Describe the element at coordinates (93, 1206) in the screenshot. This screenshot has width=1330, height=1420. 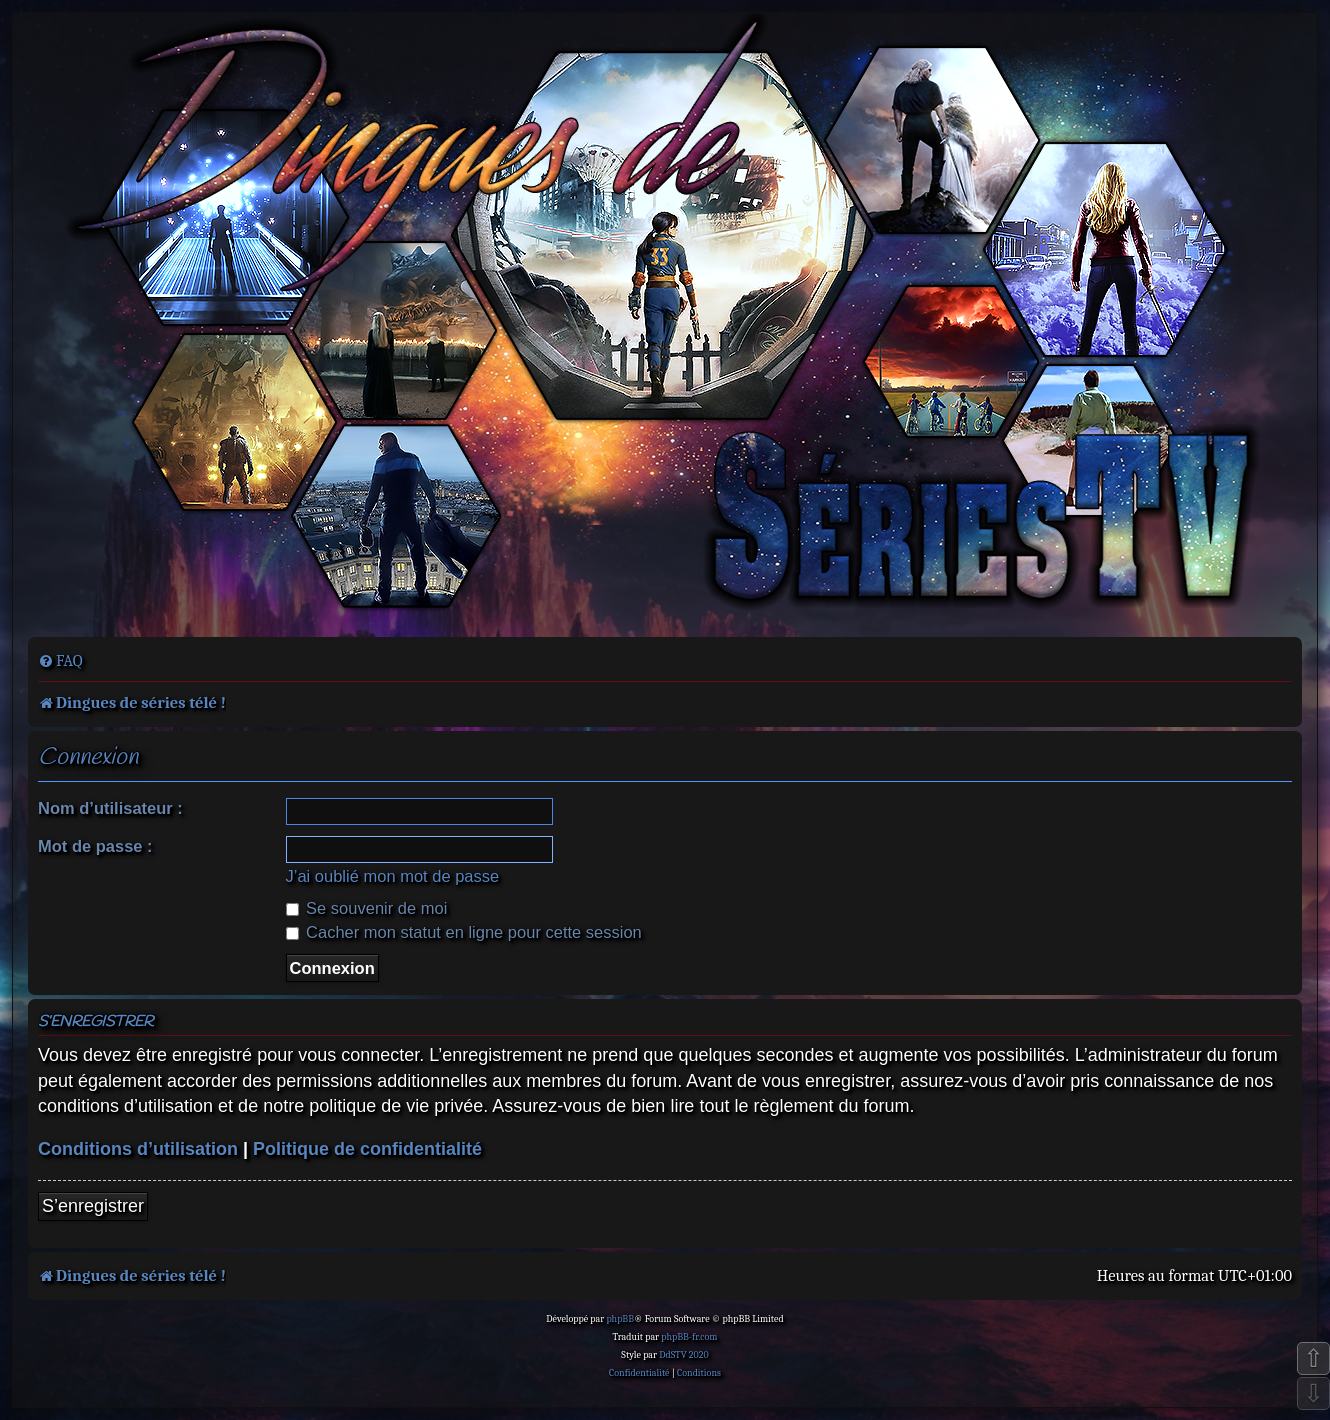
I see `S’enregistrer` at that location.